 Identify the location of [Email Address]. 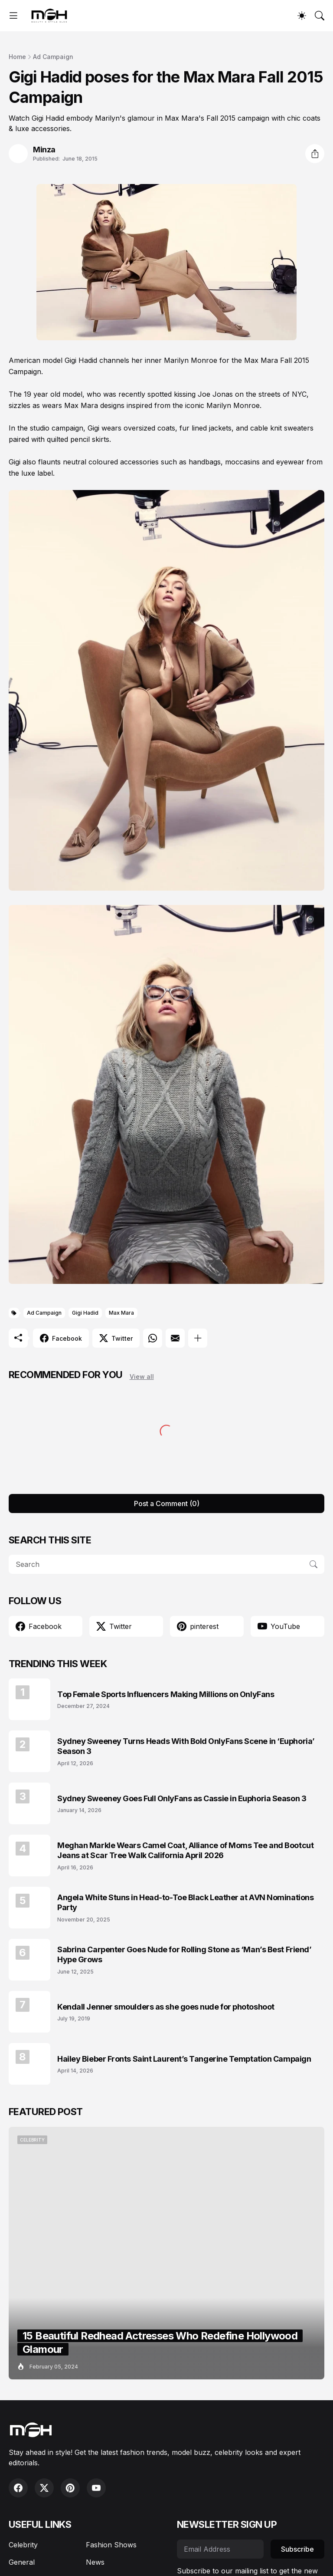
(220, 2549).